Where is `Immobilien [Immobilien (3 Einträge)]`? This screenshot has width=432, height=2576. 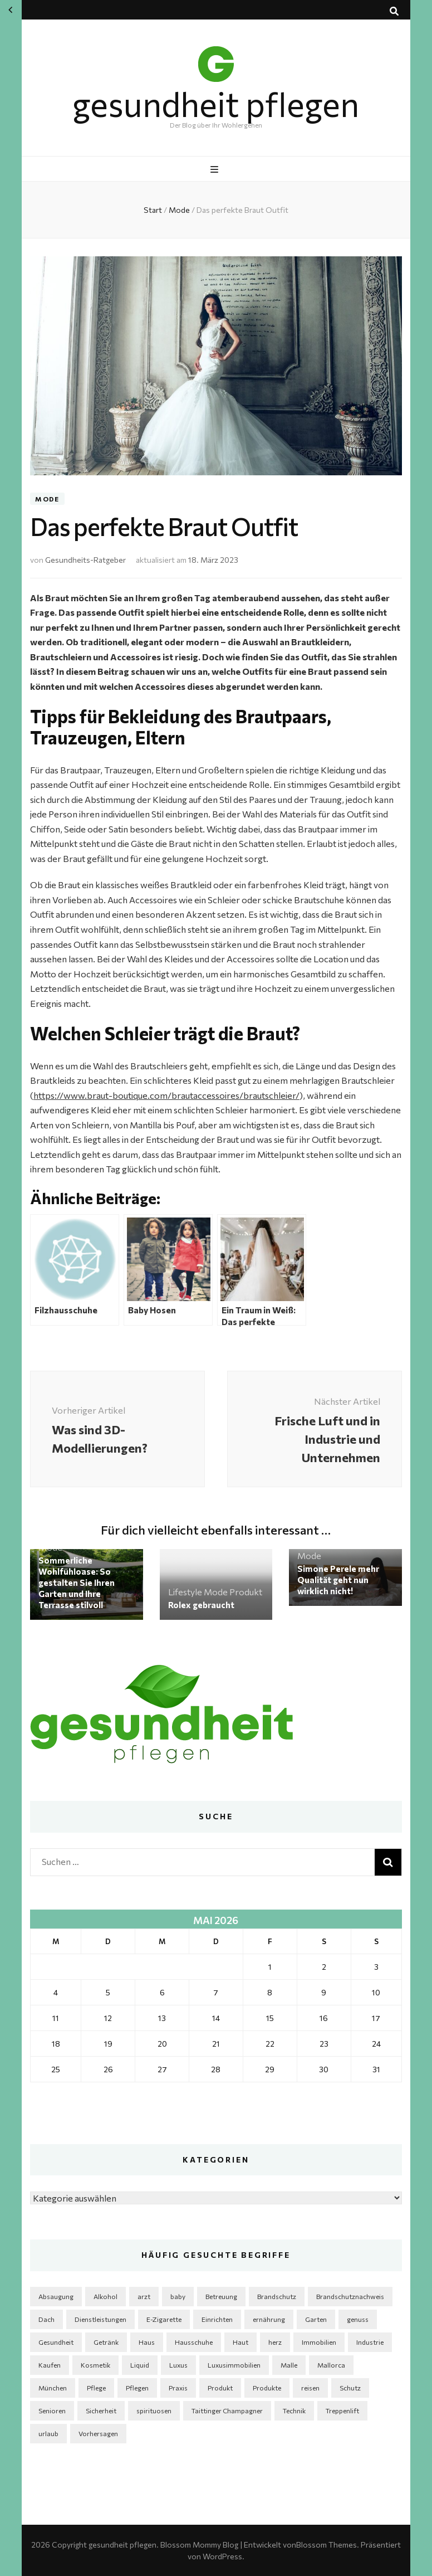 Immobilien [Immobilien (3 Einträge)] is located at coordinates (319, 2342).